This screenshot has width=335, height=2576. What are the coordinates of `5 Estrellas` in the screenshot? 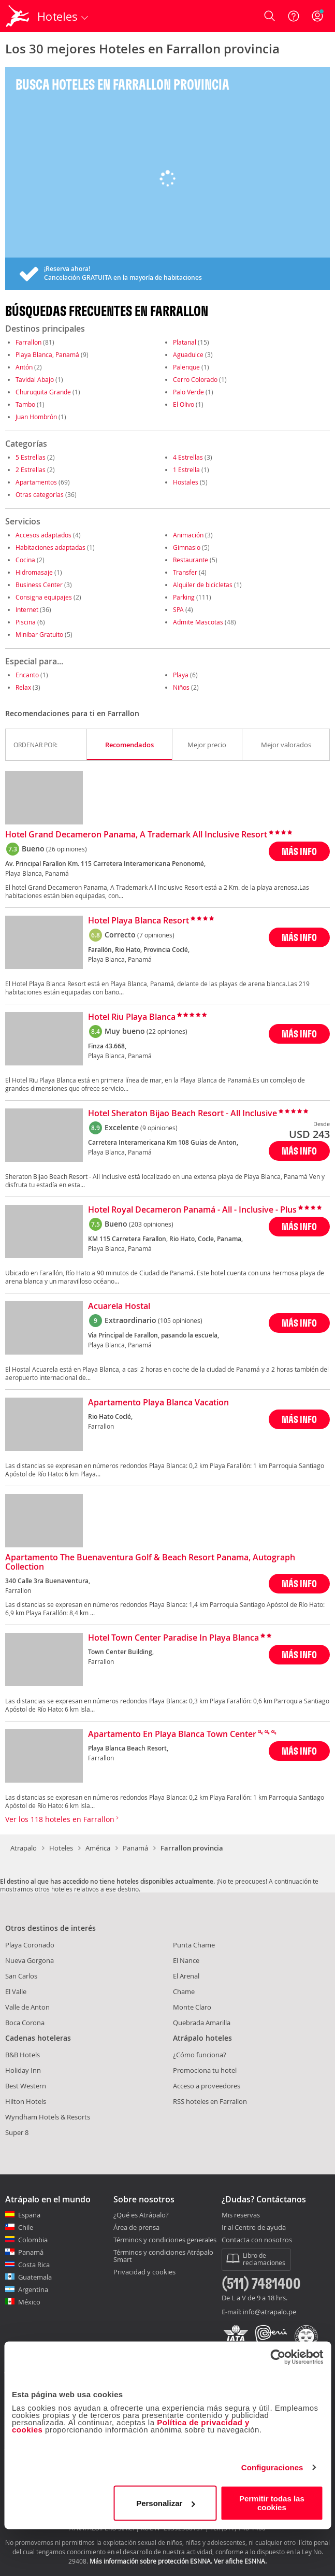 It's located at (31, 457).